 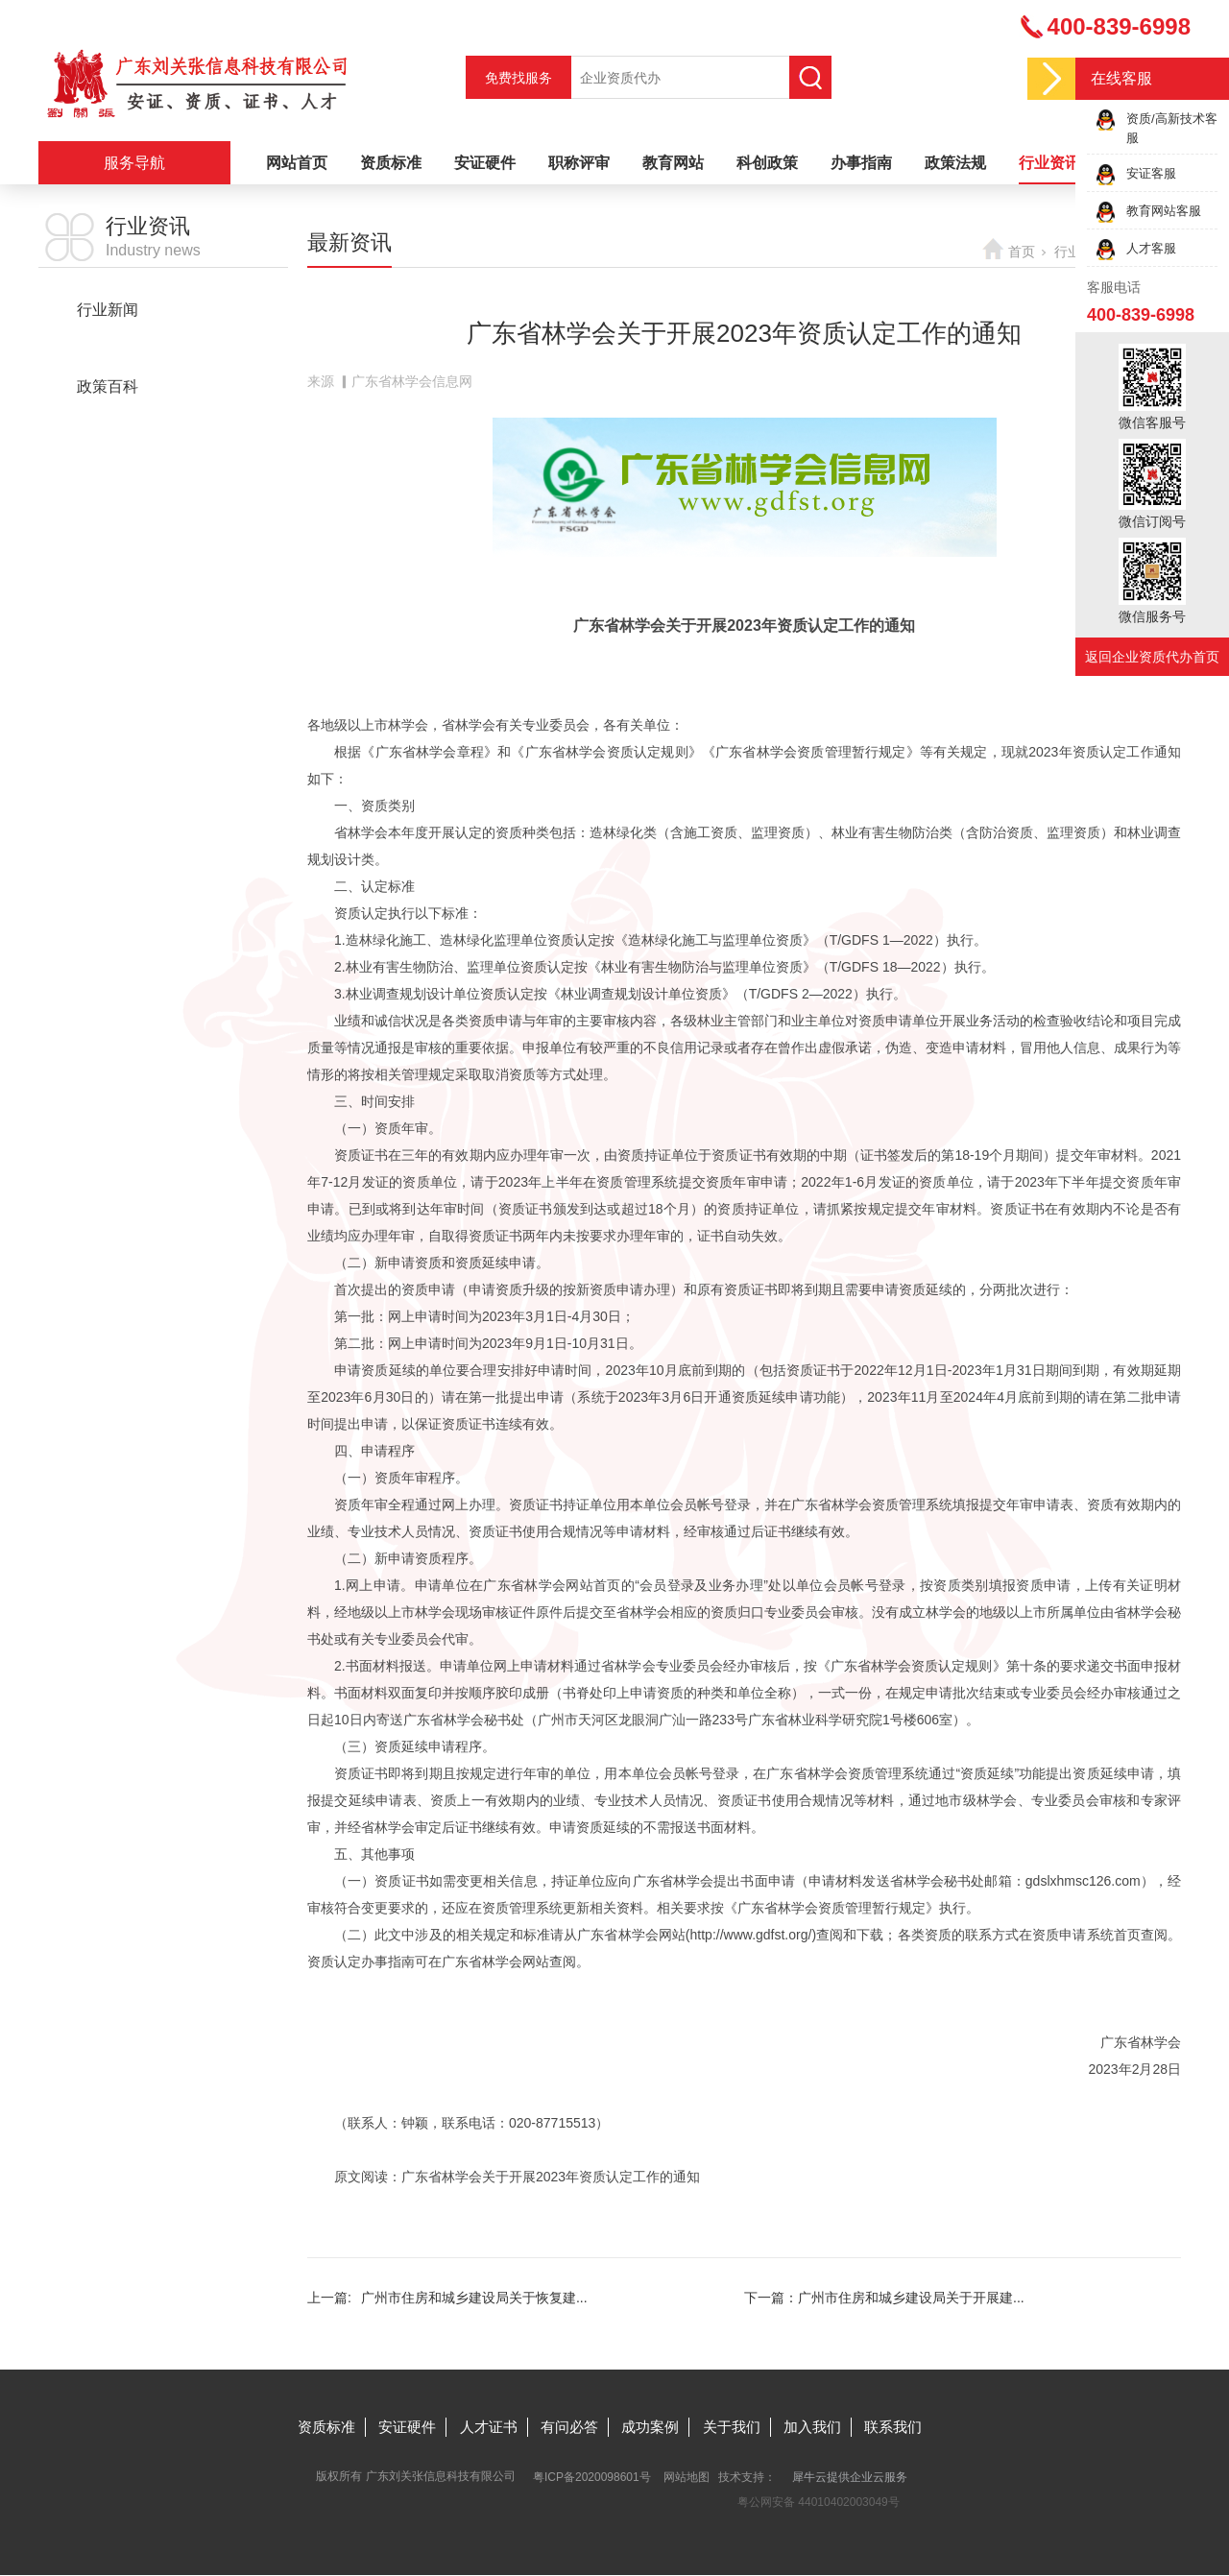 What do you see at coordinates (955, 163) in the screenshot?
I see `政策法规` at bounding box center [955, 163].